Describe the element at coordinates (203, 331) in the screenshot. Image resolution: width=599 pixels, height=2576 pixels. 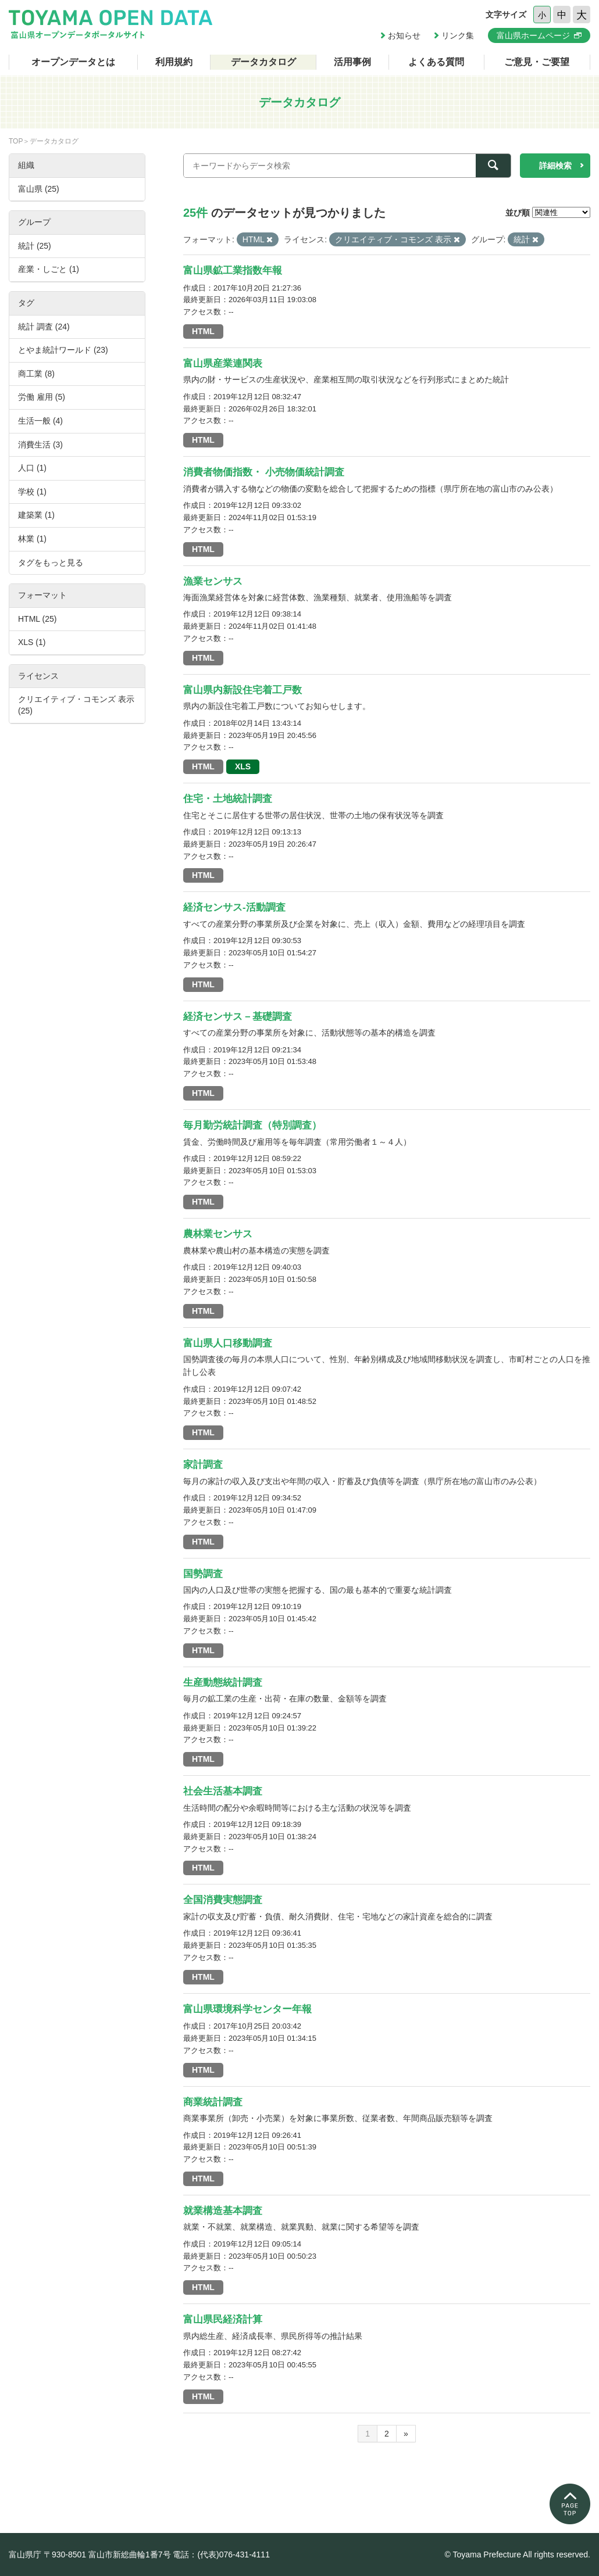
I see `HTML` at that location.